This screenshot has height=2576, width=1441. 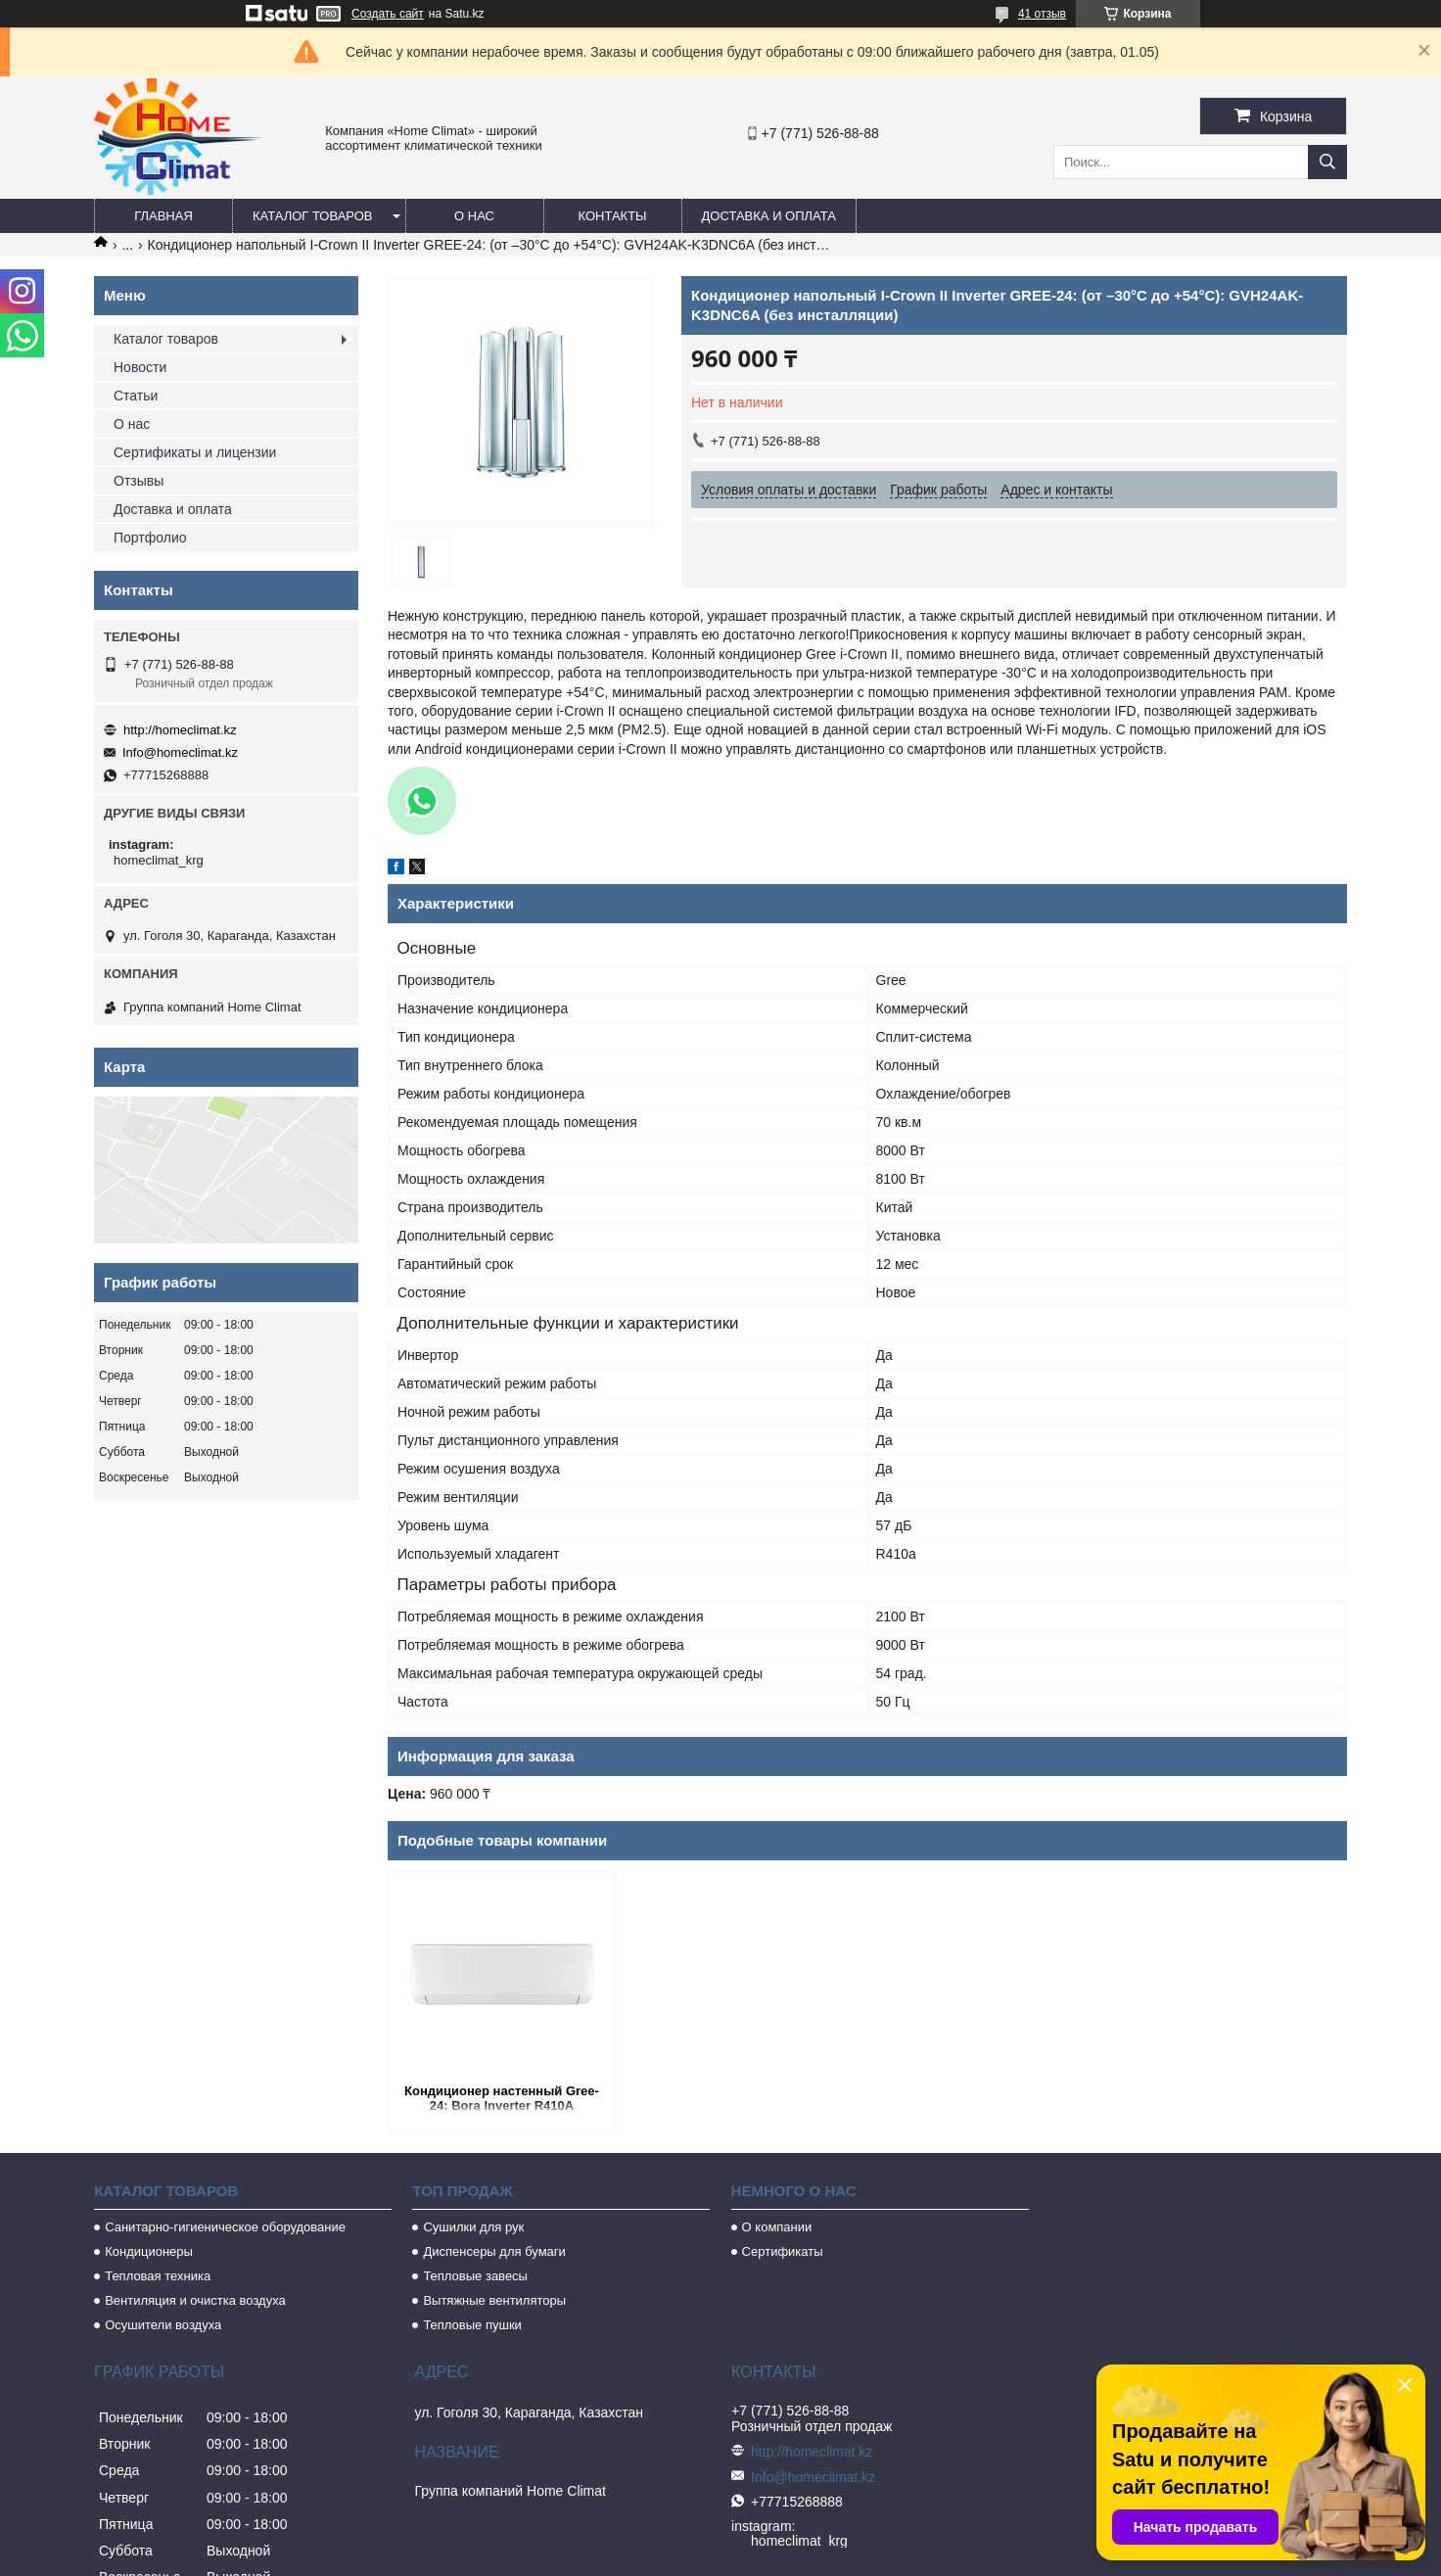 I want to click on Кондиционер настенный Gree-24: Bora Inverter R410A GWH24AAD-K3DNA1A (без соединительной инсталляции), so click(x=501, y=2100).